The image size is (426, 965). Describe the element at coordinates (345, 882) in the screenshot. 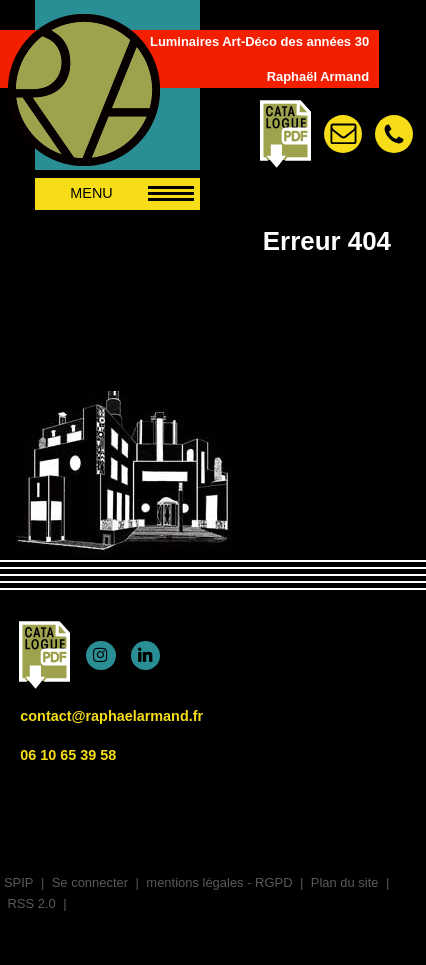

I see `Plan du site` at that location.